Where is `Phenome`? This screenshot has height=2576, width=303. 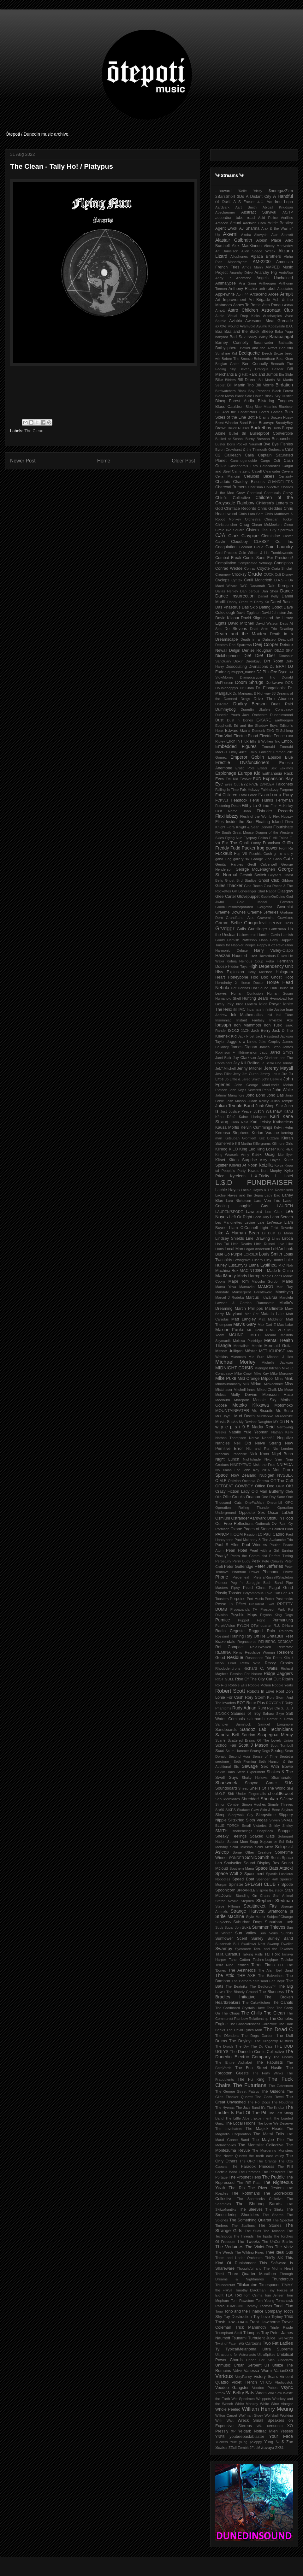
Phenome is located at coordinates (271, 1572).